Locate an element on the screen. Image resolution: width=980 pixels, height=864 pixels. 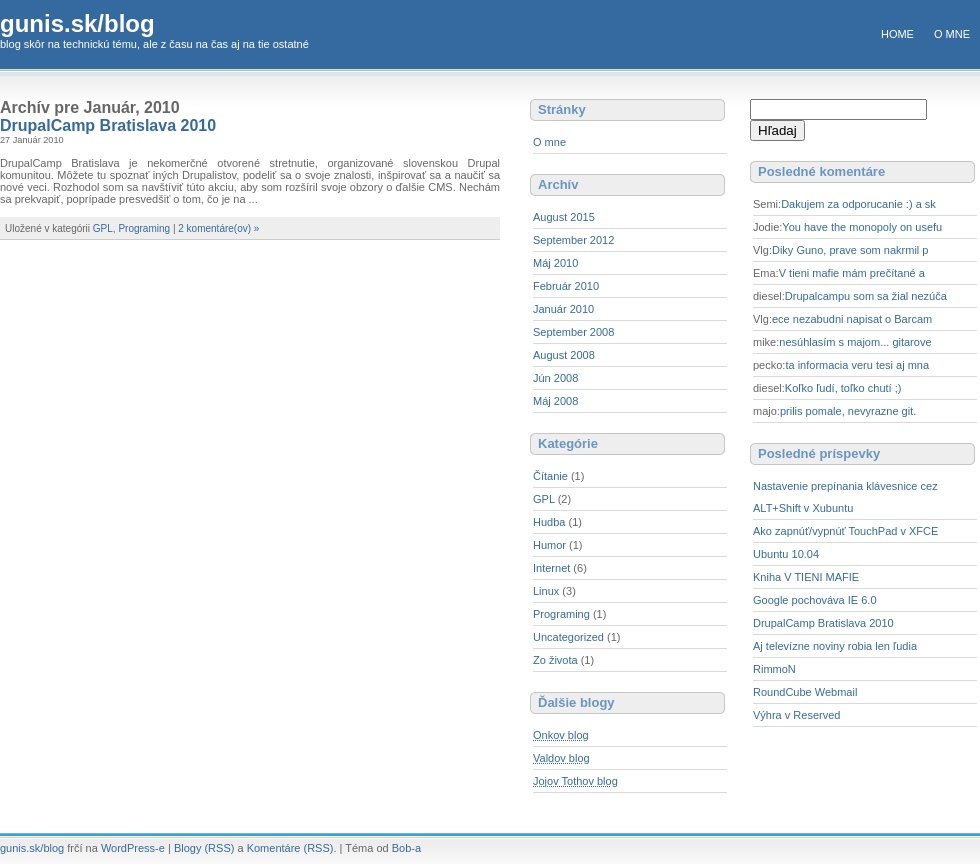
September 2008 is located at coordinates (573, 332).